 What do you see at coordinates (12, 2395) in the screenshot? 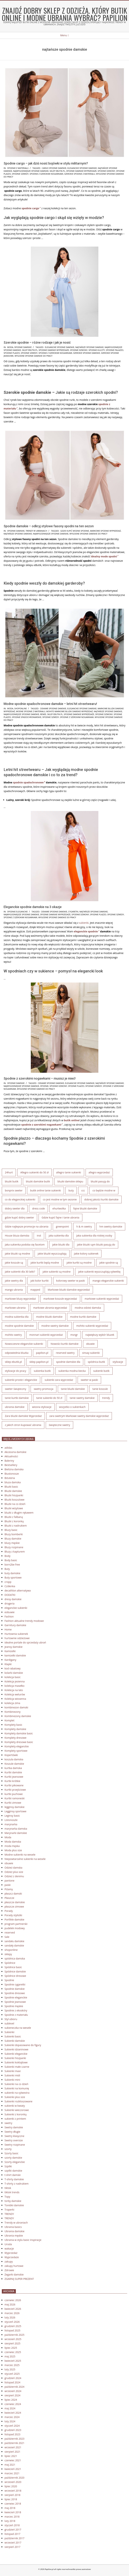
I see `sierpień 2024` at bounding box center [12, 2395].